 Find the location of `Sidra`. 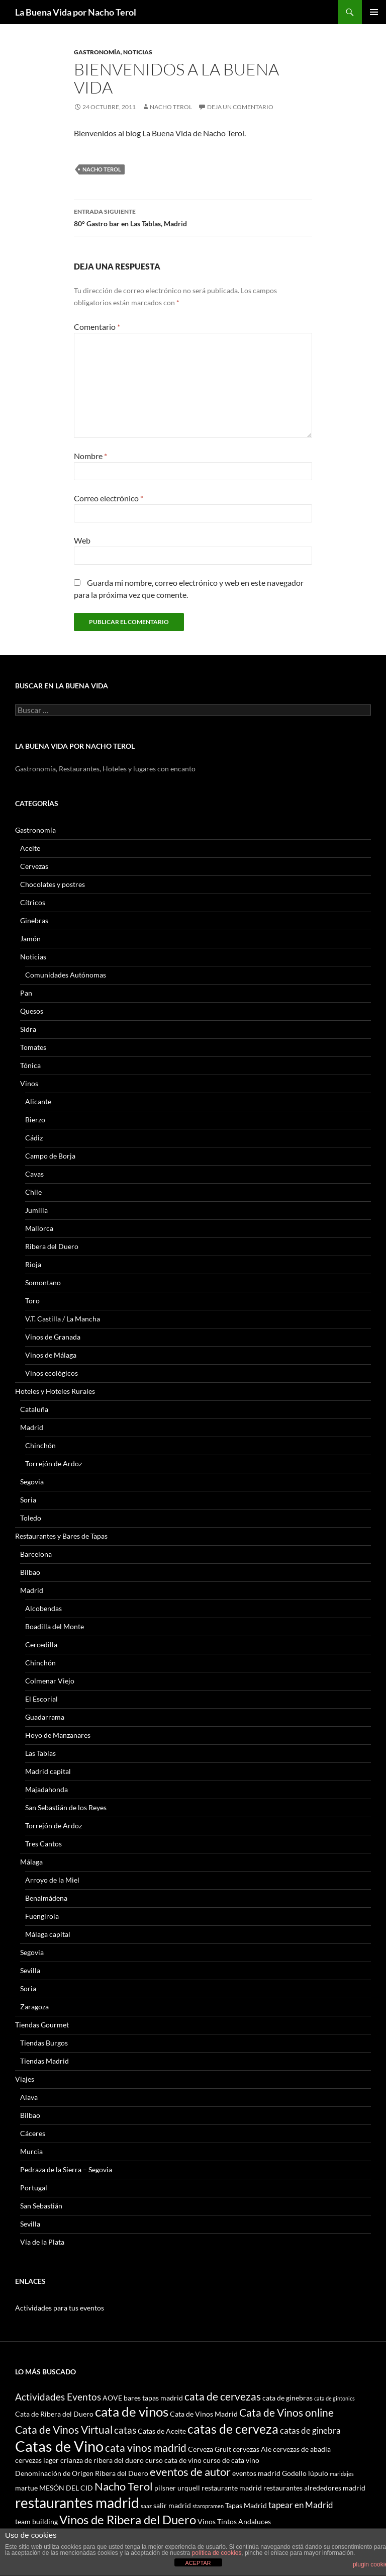

Sidra is located at coordinates (28, 1029).